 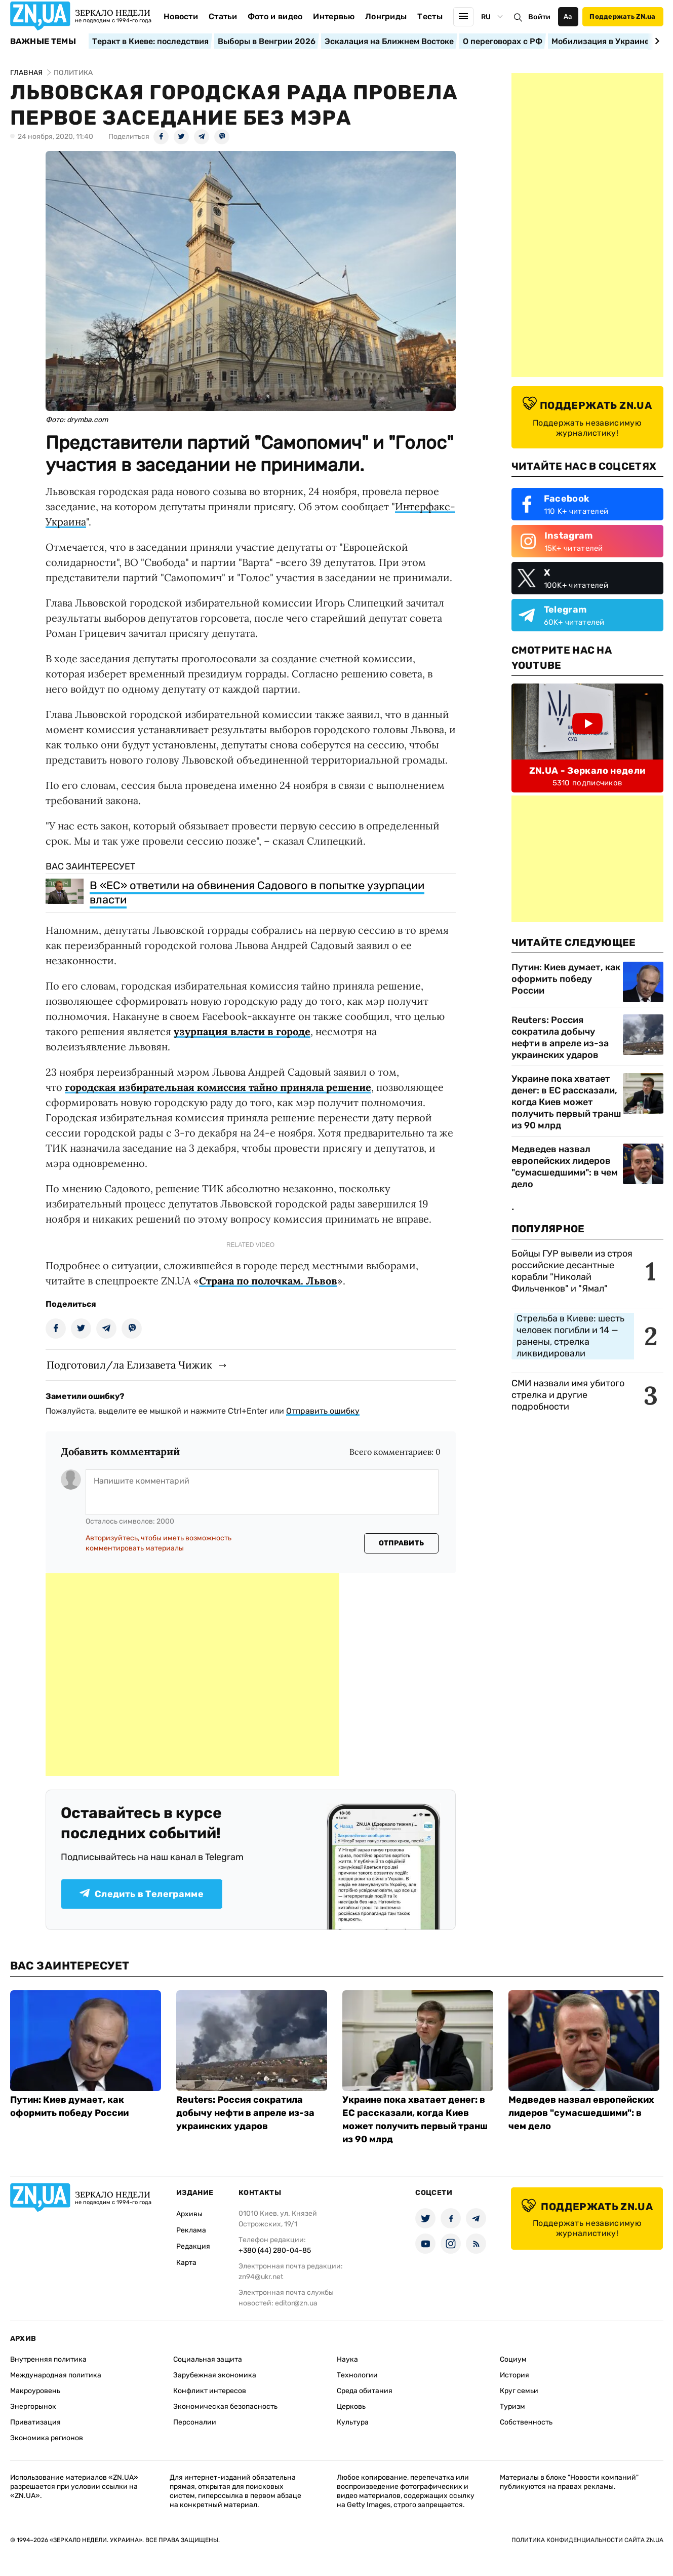 I want to click on Собственность, so click(x=526, y=2422).